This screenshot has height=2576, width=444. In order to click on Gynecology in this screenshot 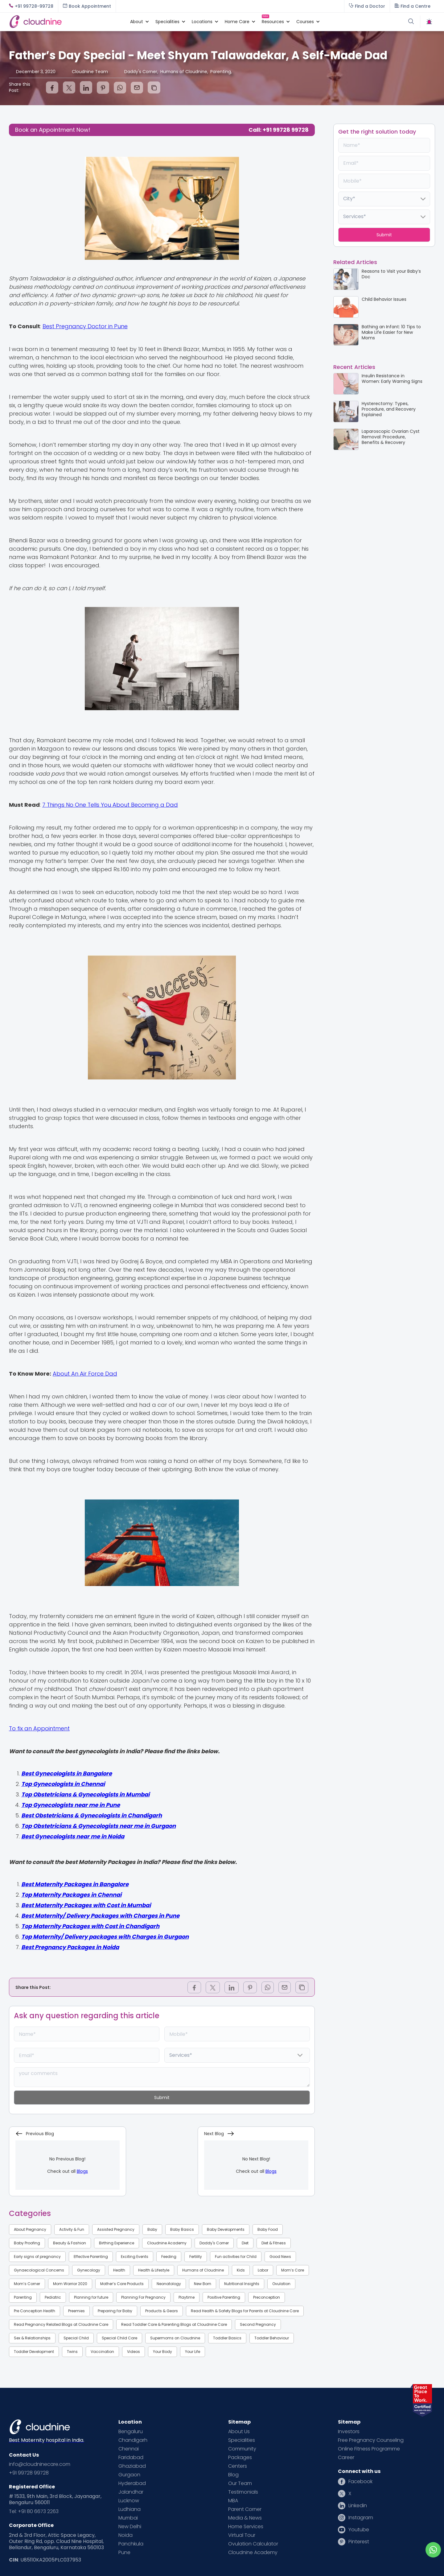, I will do `click(88, 2270)`.